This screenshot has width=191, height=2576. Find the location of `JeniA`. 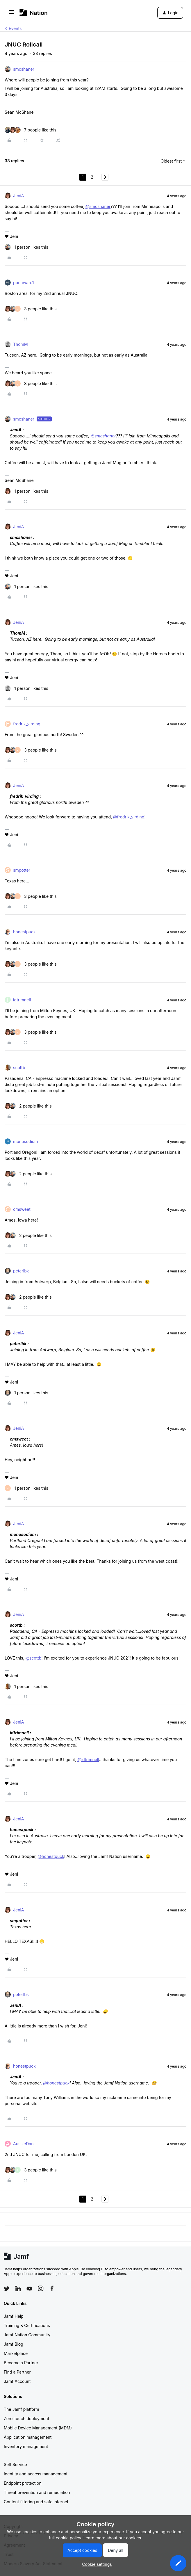

JeniA is located at coordinates (18, 195).